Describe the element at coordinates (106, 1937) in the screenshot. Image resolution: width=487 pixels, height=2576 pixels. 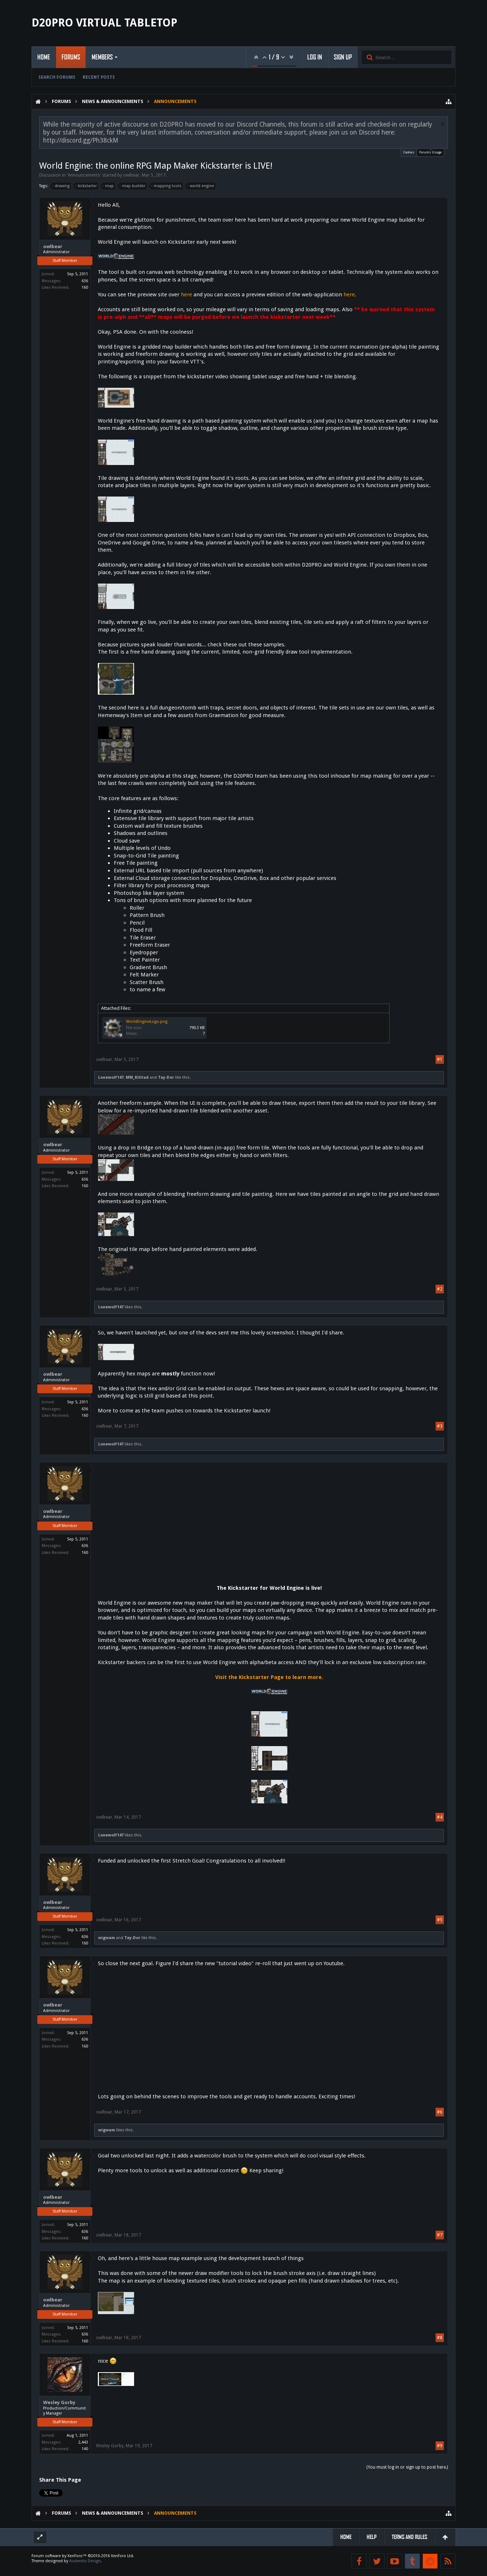
I see `wigwam` at that location.